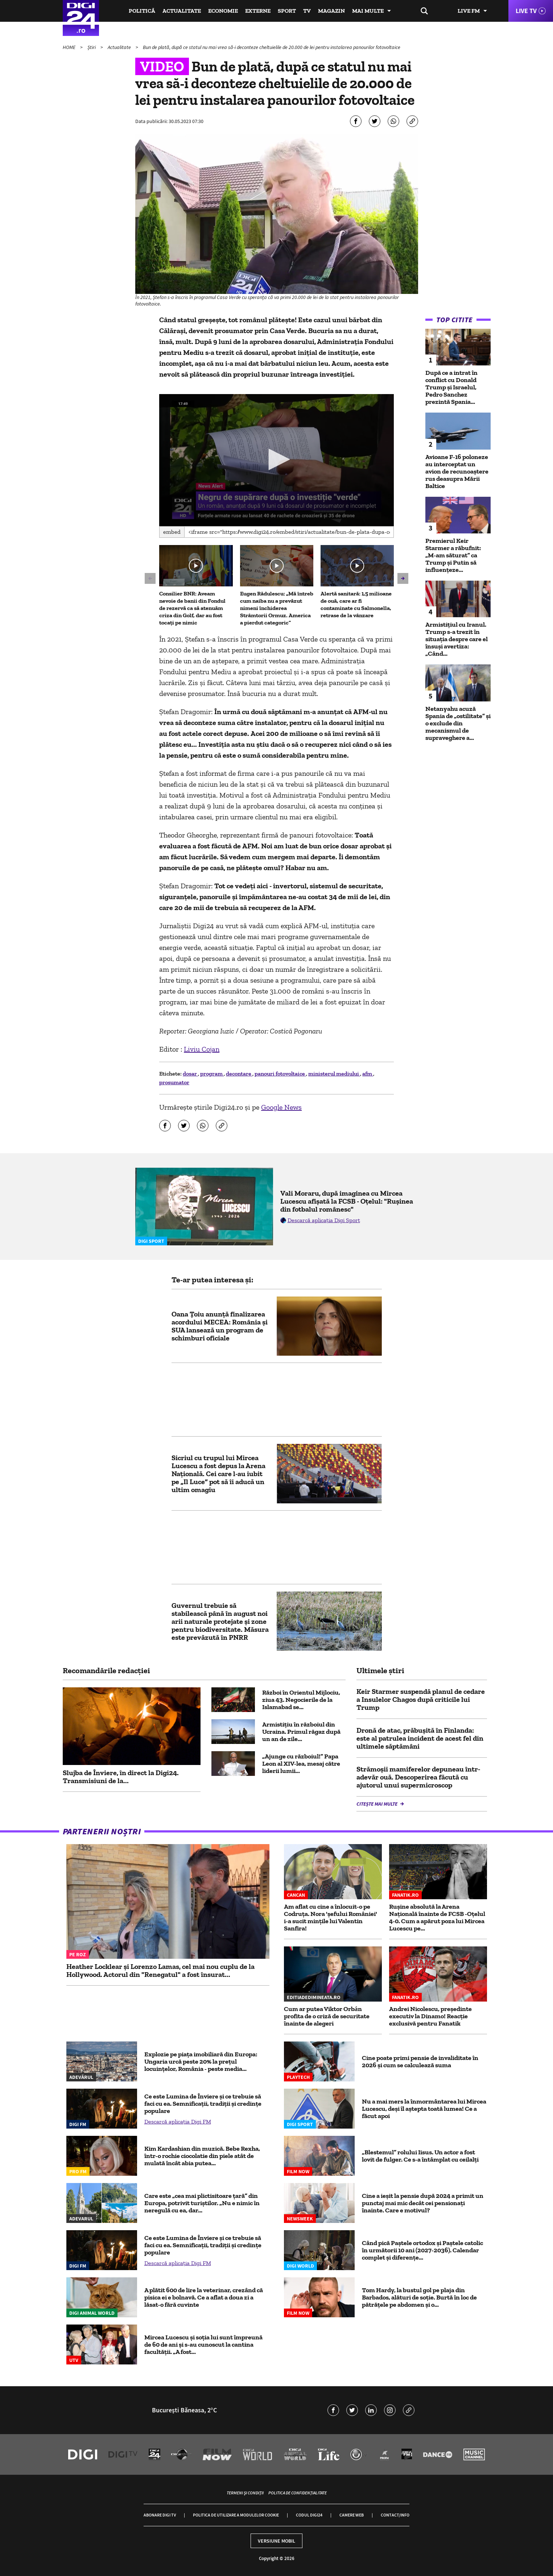 The height and width of the screenshot is (2576, 553). What do you see at coordinates (422, 2250) in the screenshot?
I see `Când pică Paștele ortodox și Paștele catolic în următorii 10 ani (2027-2036). Calendar complet și diferențe...` at bounding box center [422, 2250].